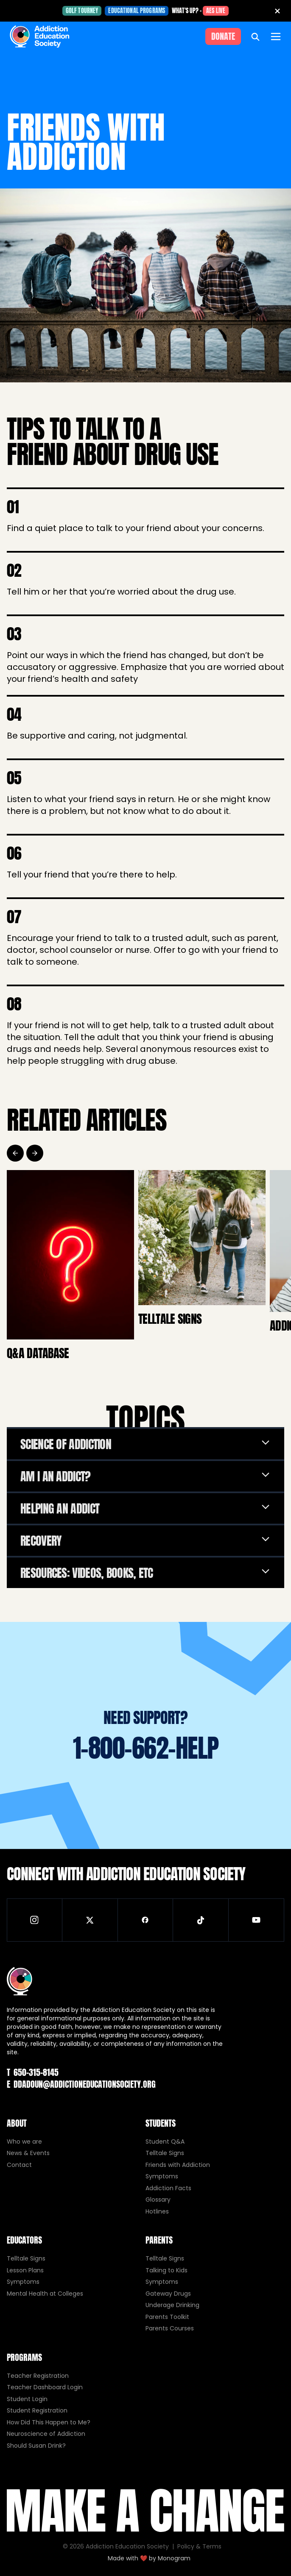 This screenshot has width=291, height=2576. Describe the element at coordinates (46, 2433) in the screenshot. I see `Neuroscience of Addiction` at that location.